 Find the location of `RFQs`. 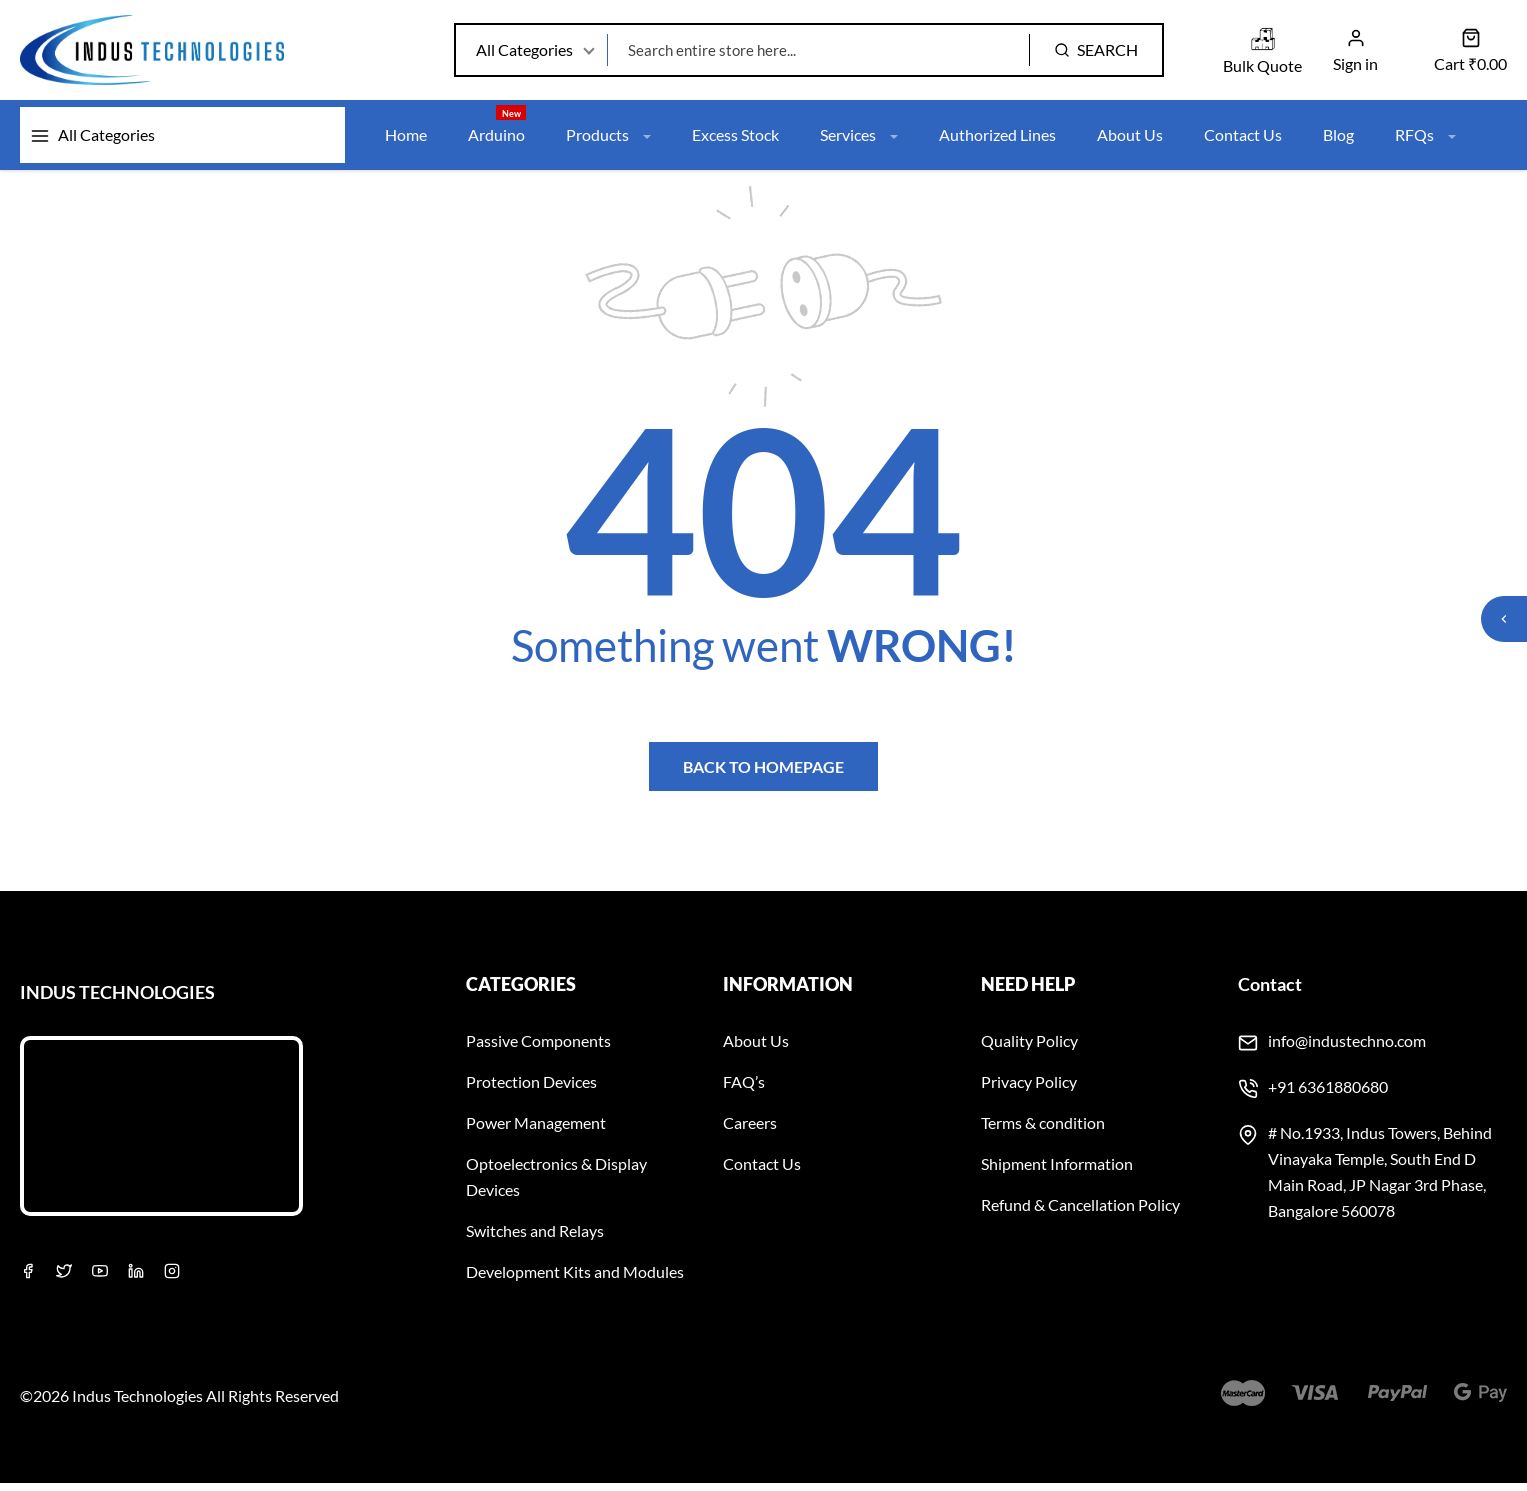

RFQs is located at coordinates (1430, 140).